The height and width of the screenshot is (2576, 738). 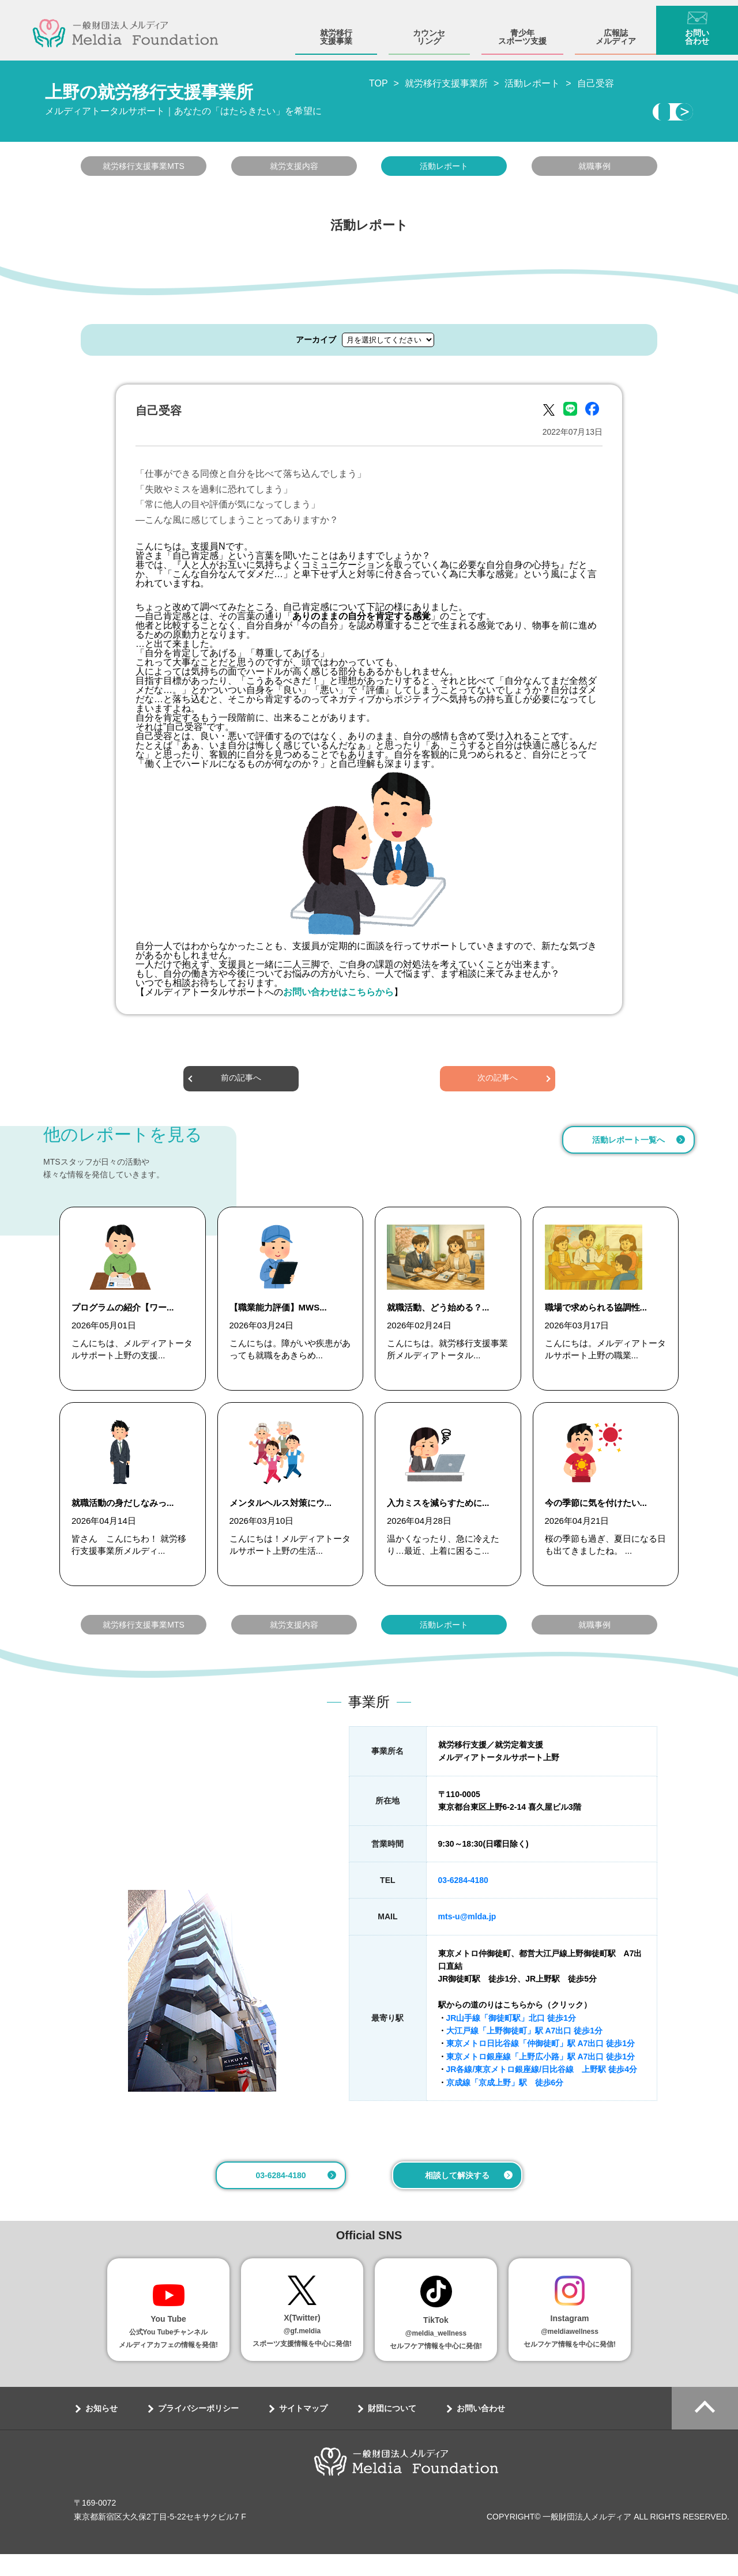 What do you see at coordinates (444, 169) in the screenshot?
I see `活動レポート` at bounding box center [444, 169].